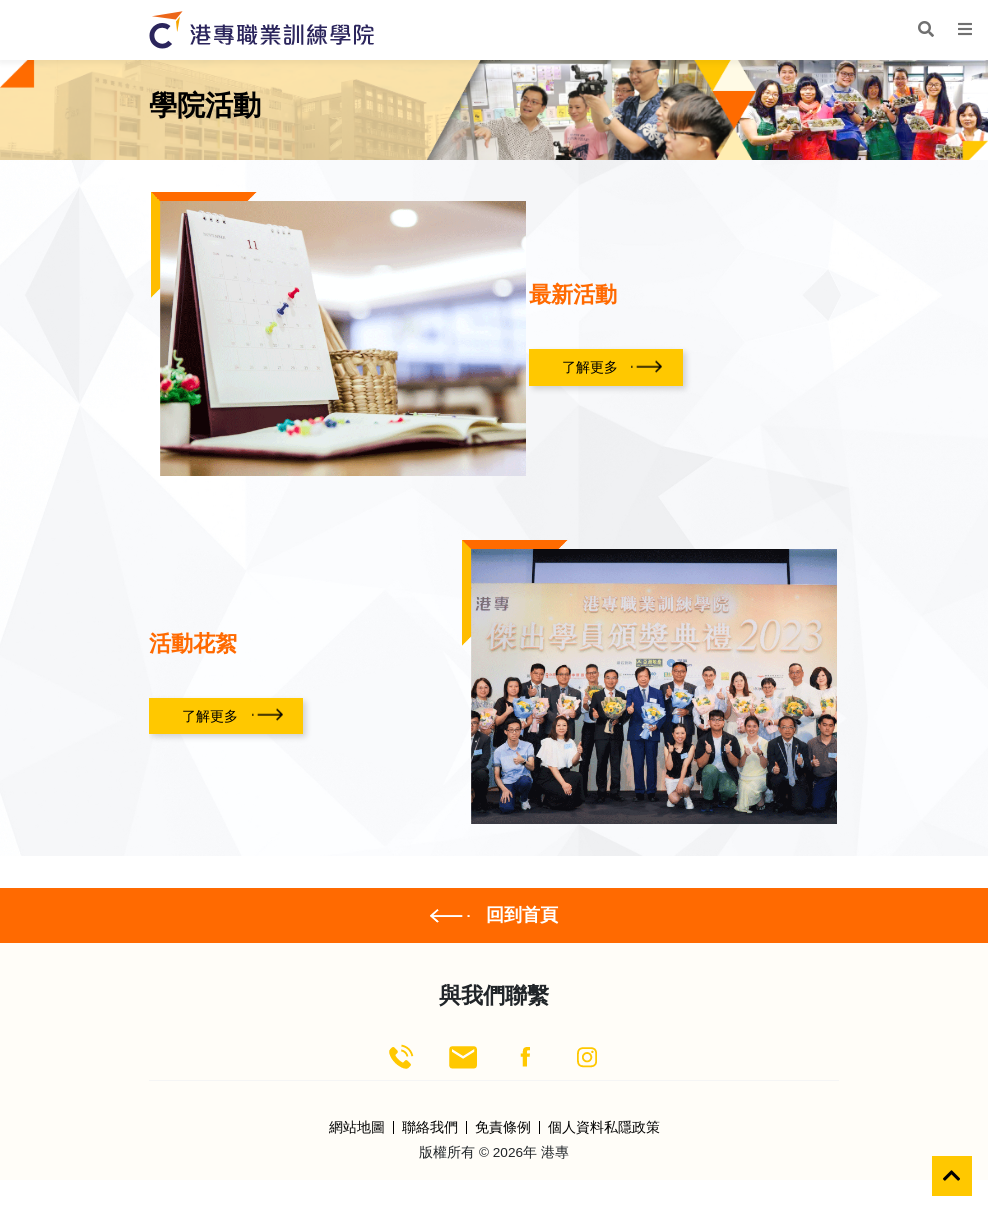 The height and width of the screenshot is (1220, 988). Describe the element at coordinates (357, 1128) in the screenshot. I see `網站地圖` at that location.